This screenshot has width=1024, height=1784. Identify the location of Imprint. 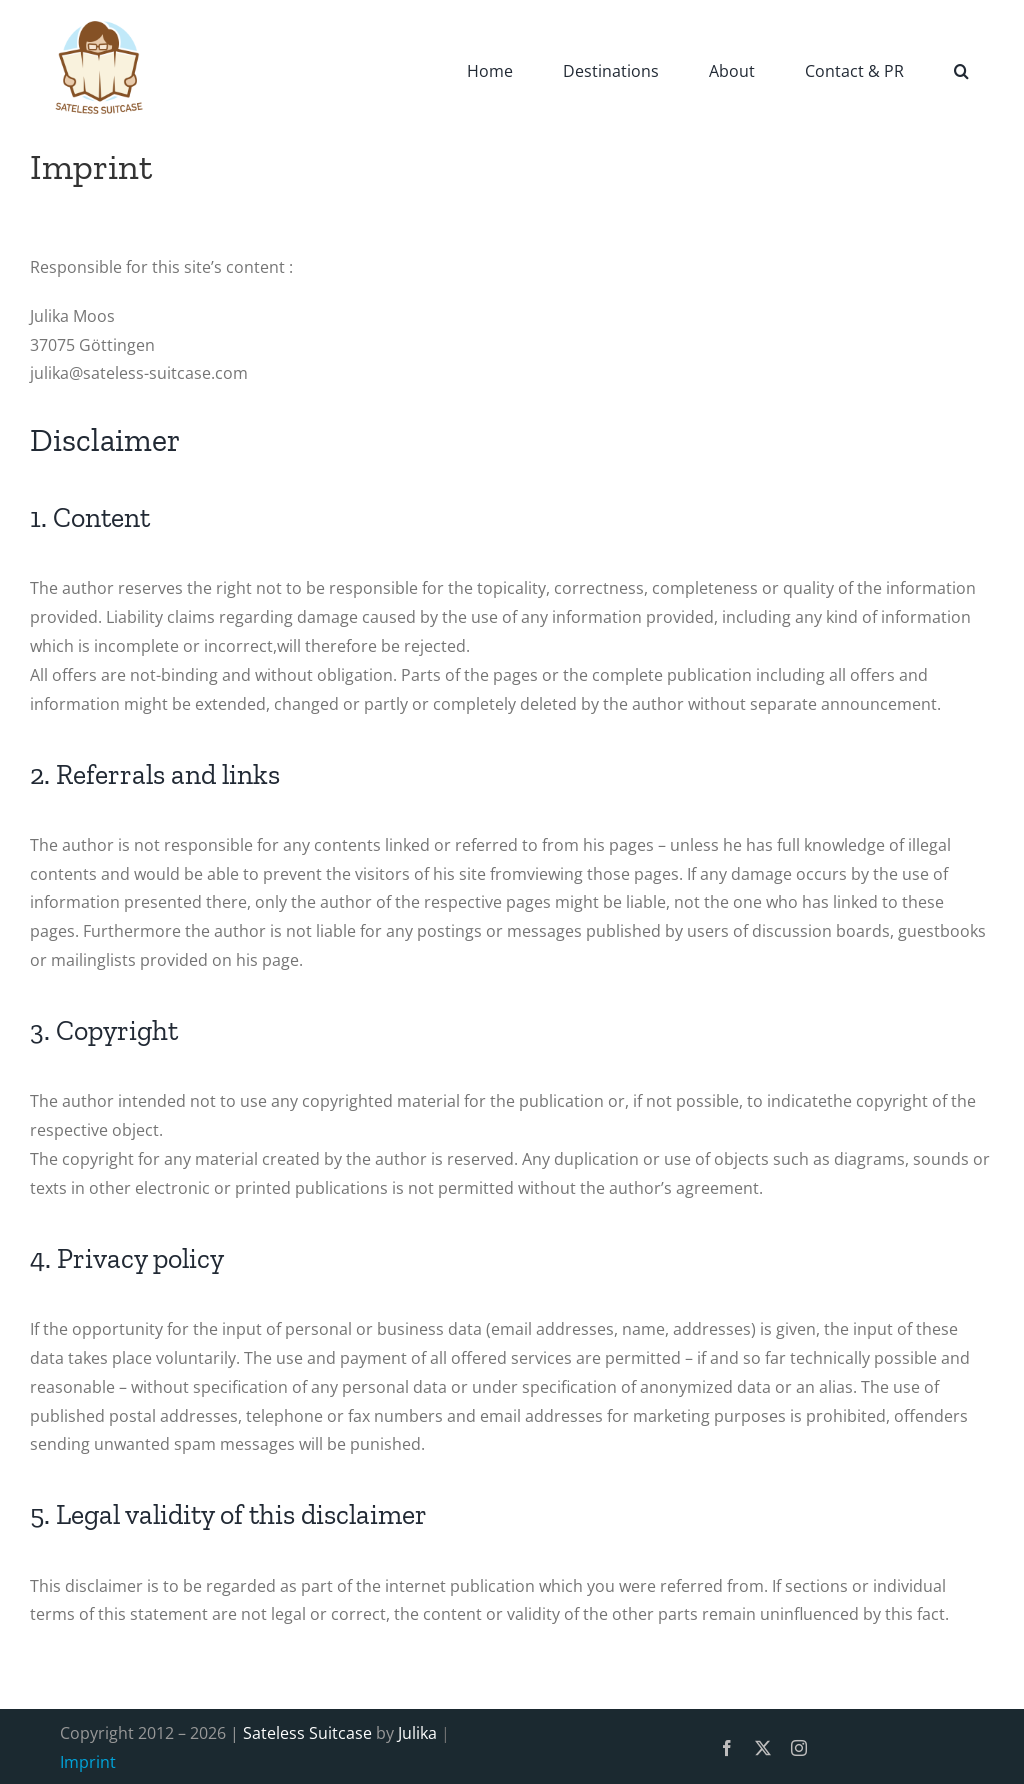
(88, 1762).